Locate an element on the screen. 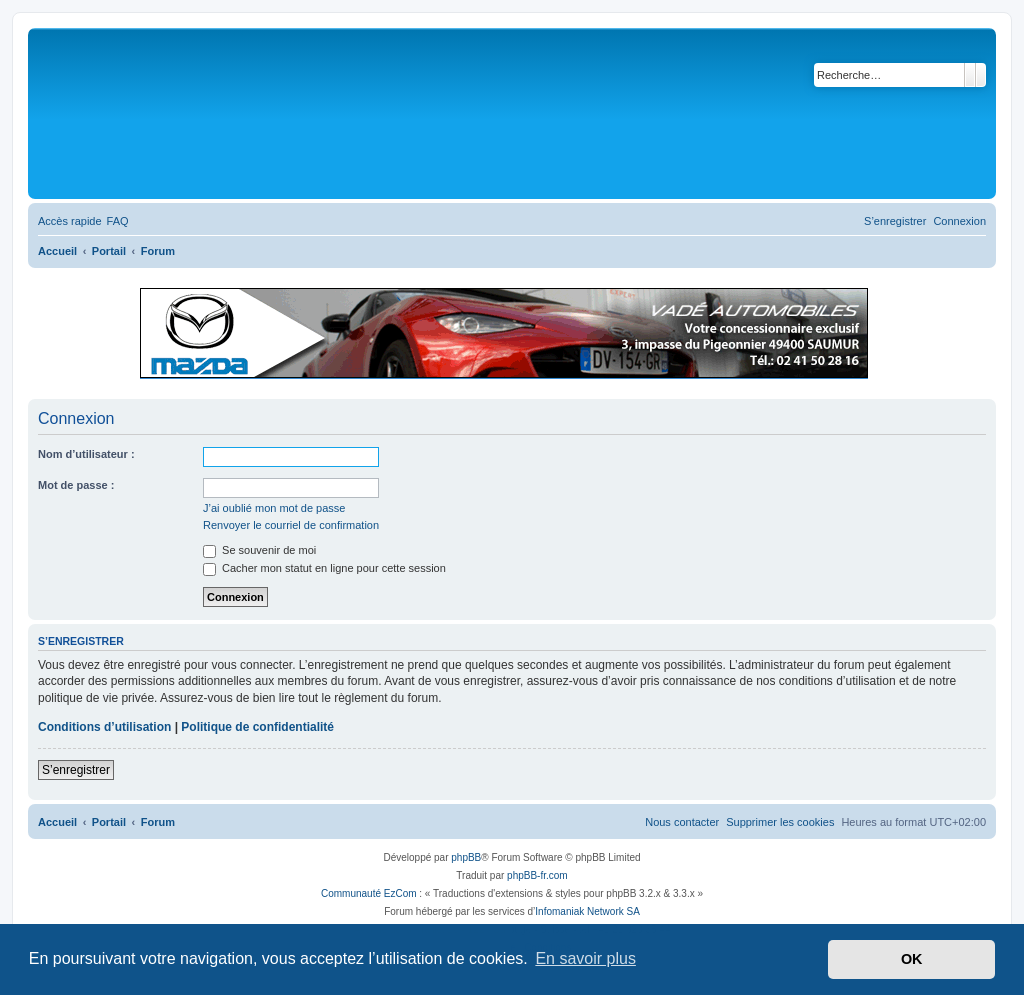 This screenshot has width=1024, height=995. S’enregistrer is located at coordinates (76, 770).